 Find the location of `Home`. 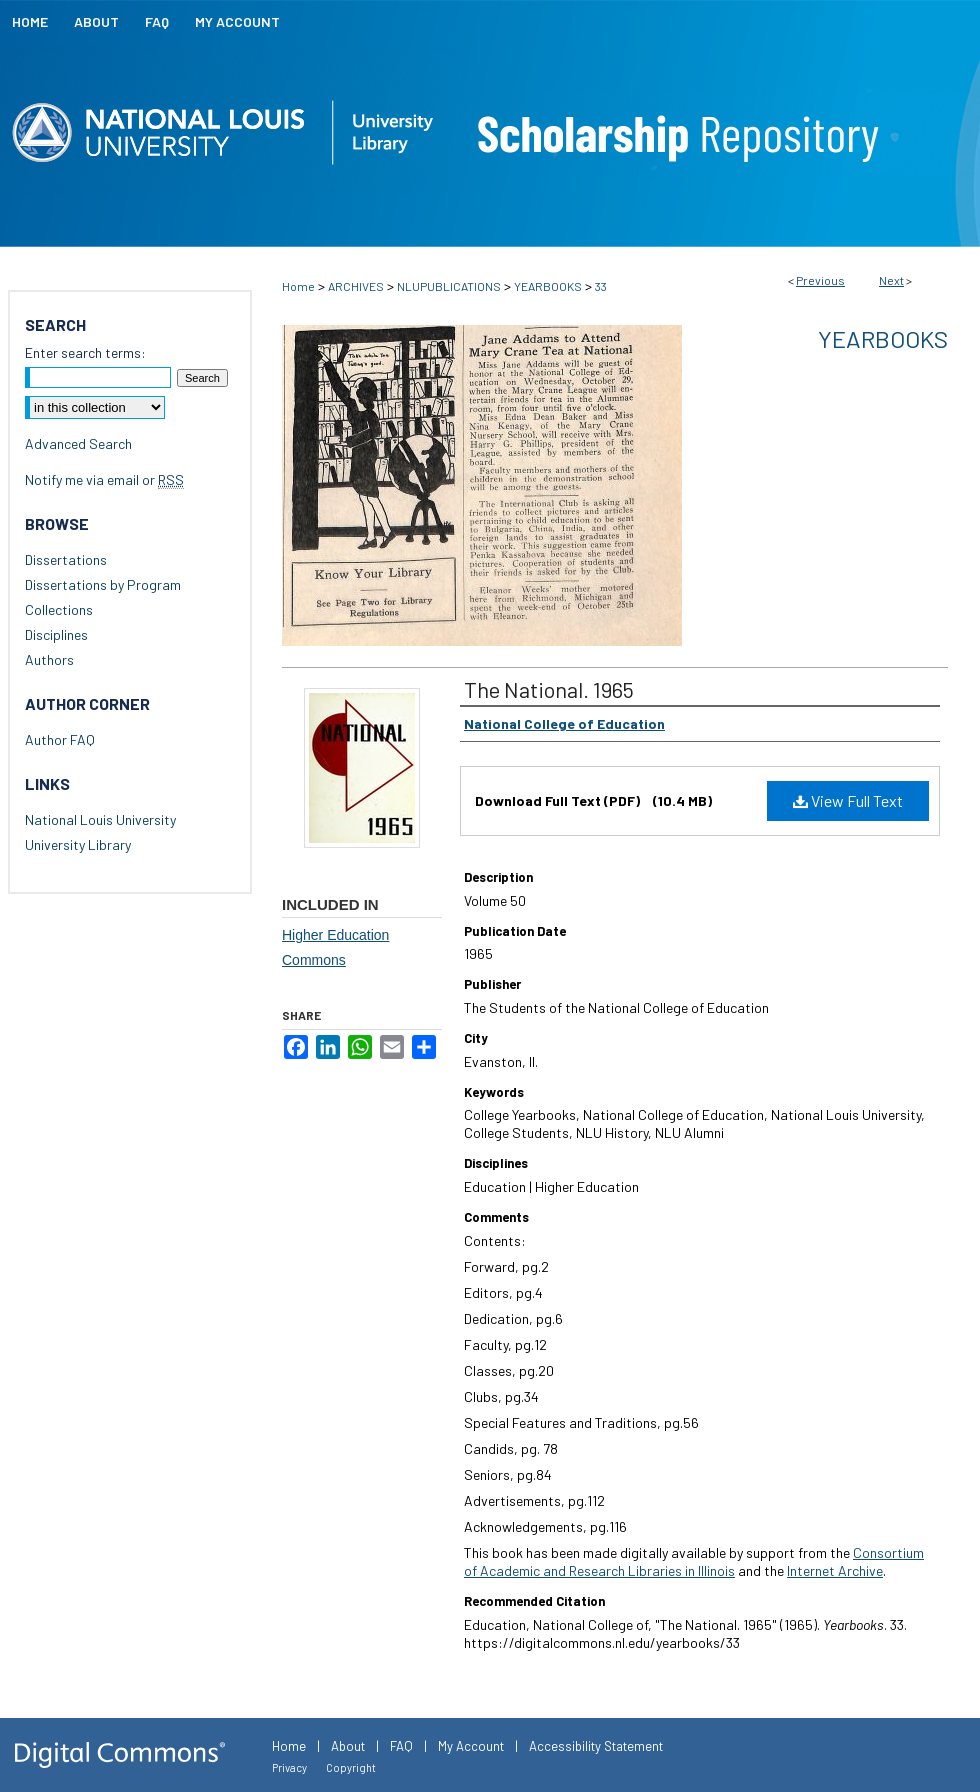

Home is located at coordinates (298, 286).